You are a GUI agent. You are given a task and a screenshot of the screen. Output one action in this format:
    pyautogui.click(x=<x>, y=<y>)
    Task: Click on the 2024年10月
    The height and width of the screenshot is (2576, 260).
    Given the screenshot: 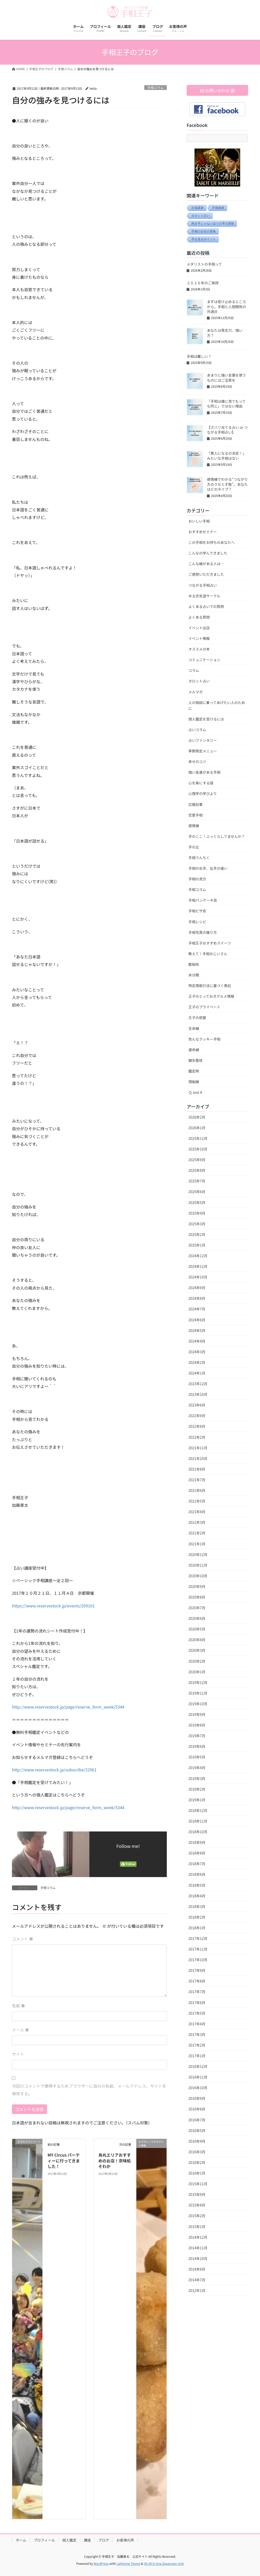 What is the action you would take?
    pyautogui.click(x=197, y=1277)
    